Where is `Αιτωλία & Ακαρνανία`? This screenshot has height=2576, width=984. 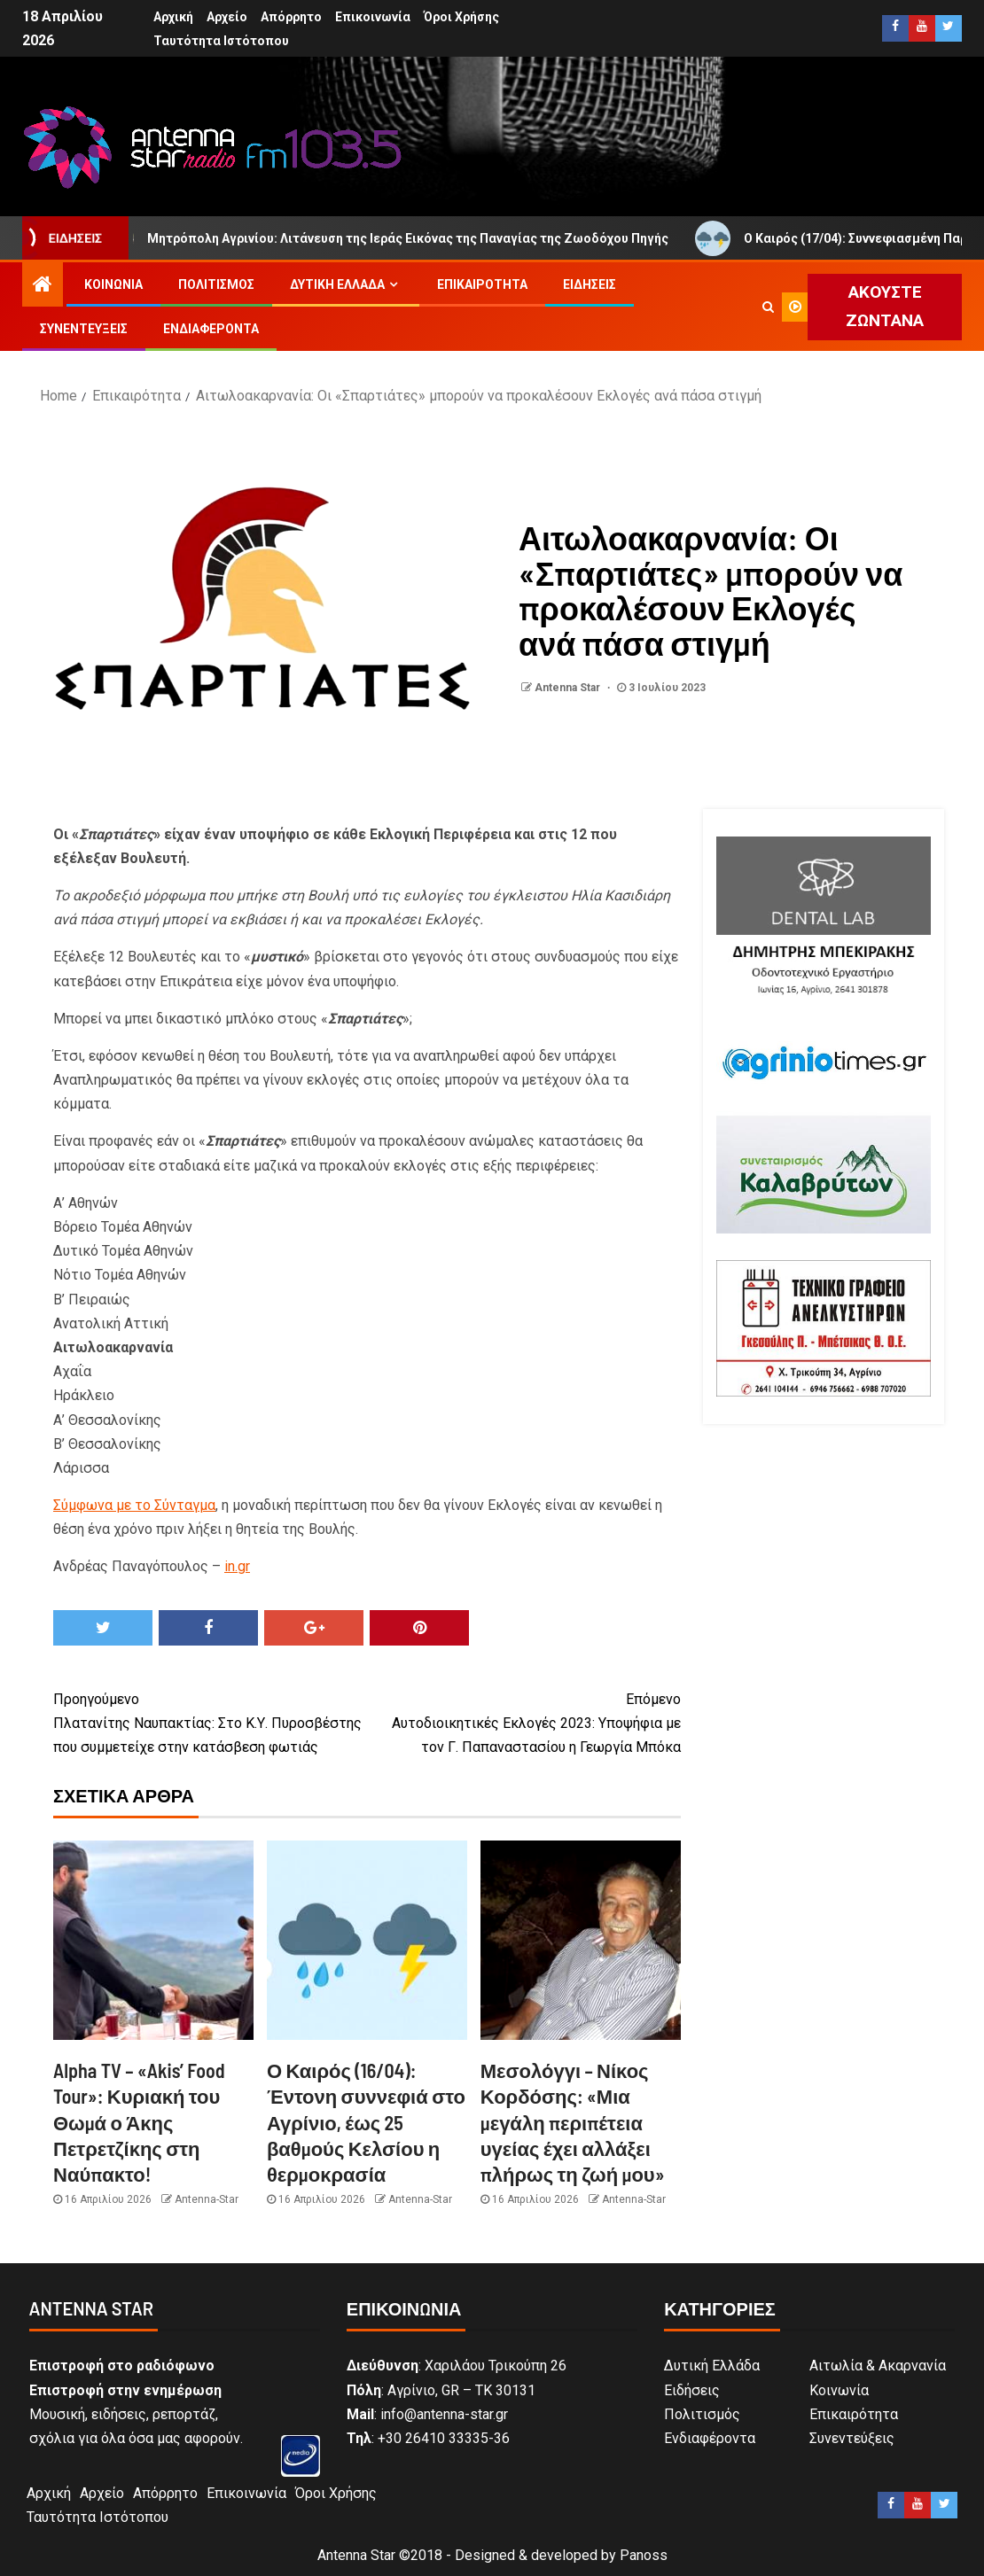 Αιτωλία & Ακαρνανία is located at coordinates (877, 2365).